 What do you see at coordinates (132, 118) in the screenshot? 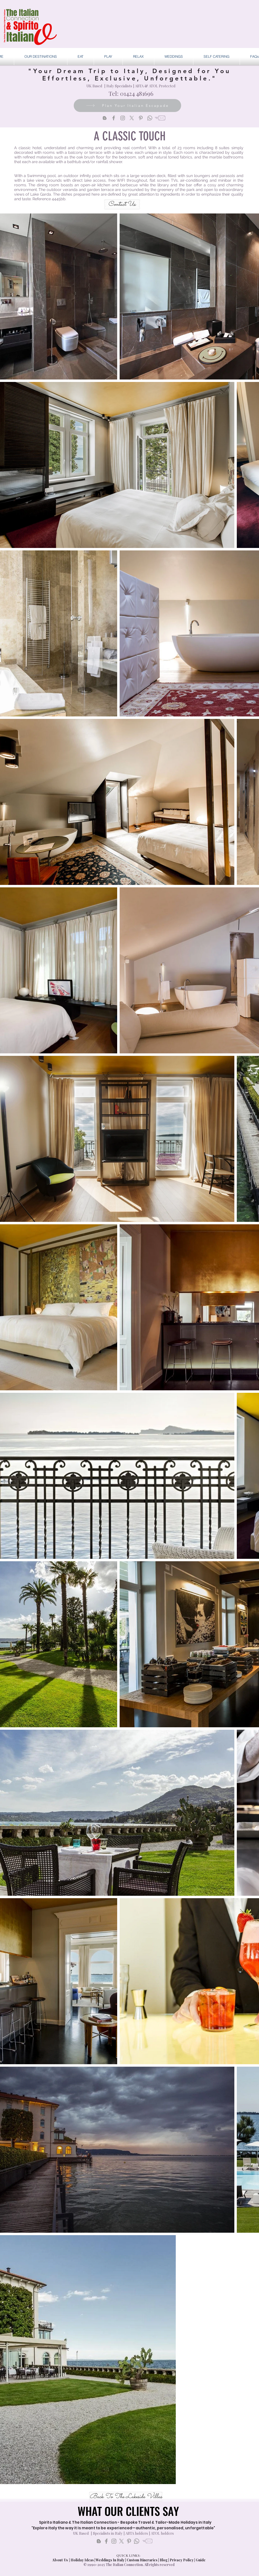
I see `[X]` at bounding box center [132, 118].